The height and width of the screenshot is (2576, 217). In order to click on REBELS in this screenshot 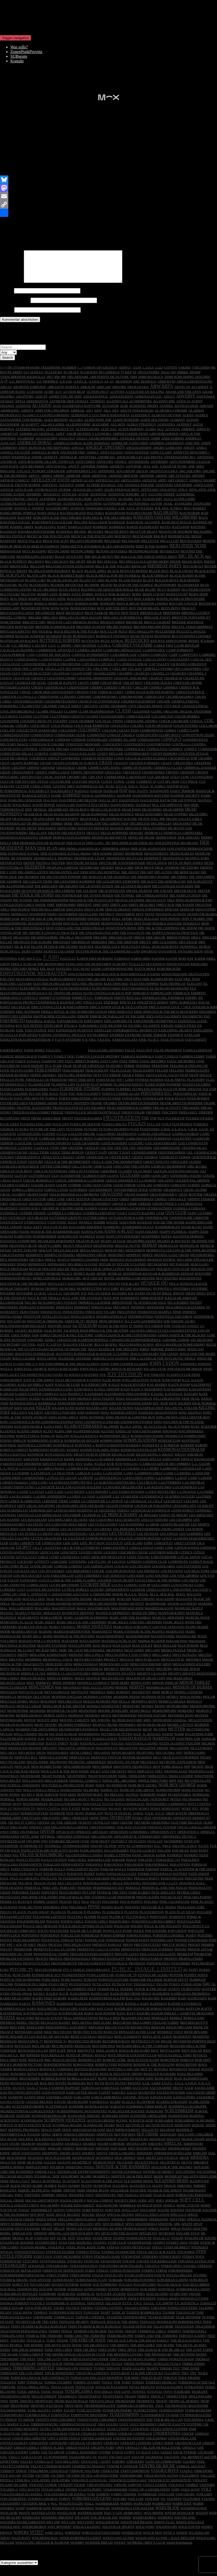, I will do `click(175, 2024)`.